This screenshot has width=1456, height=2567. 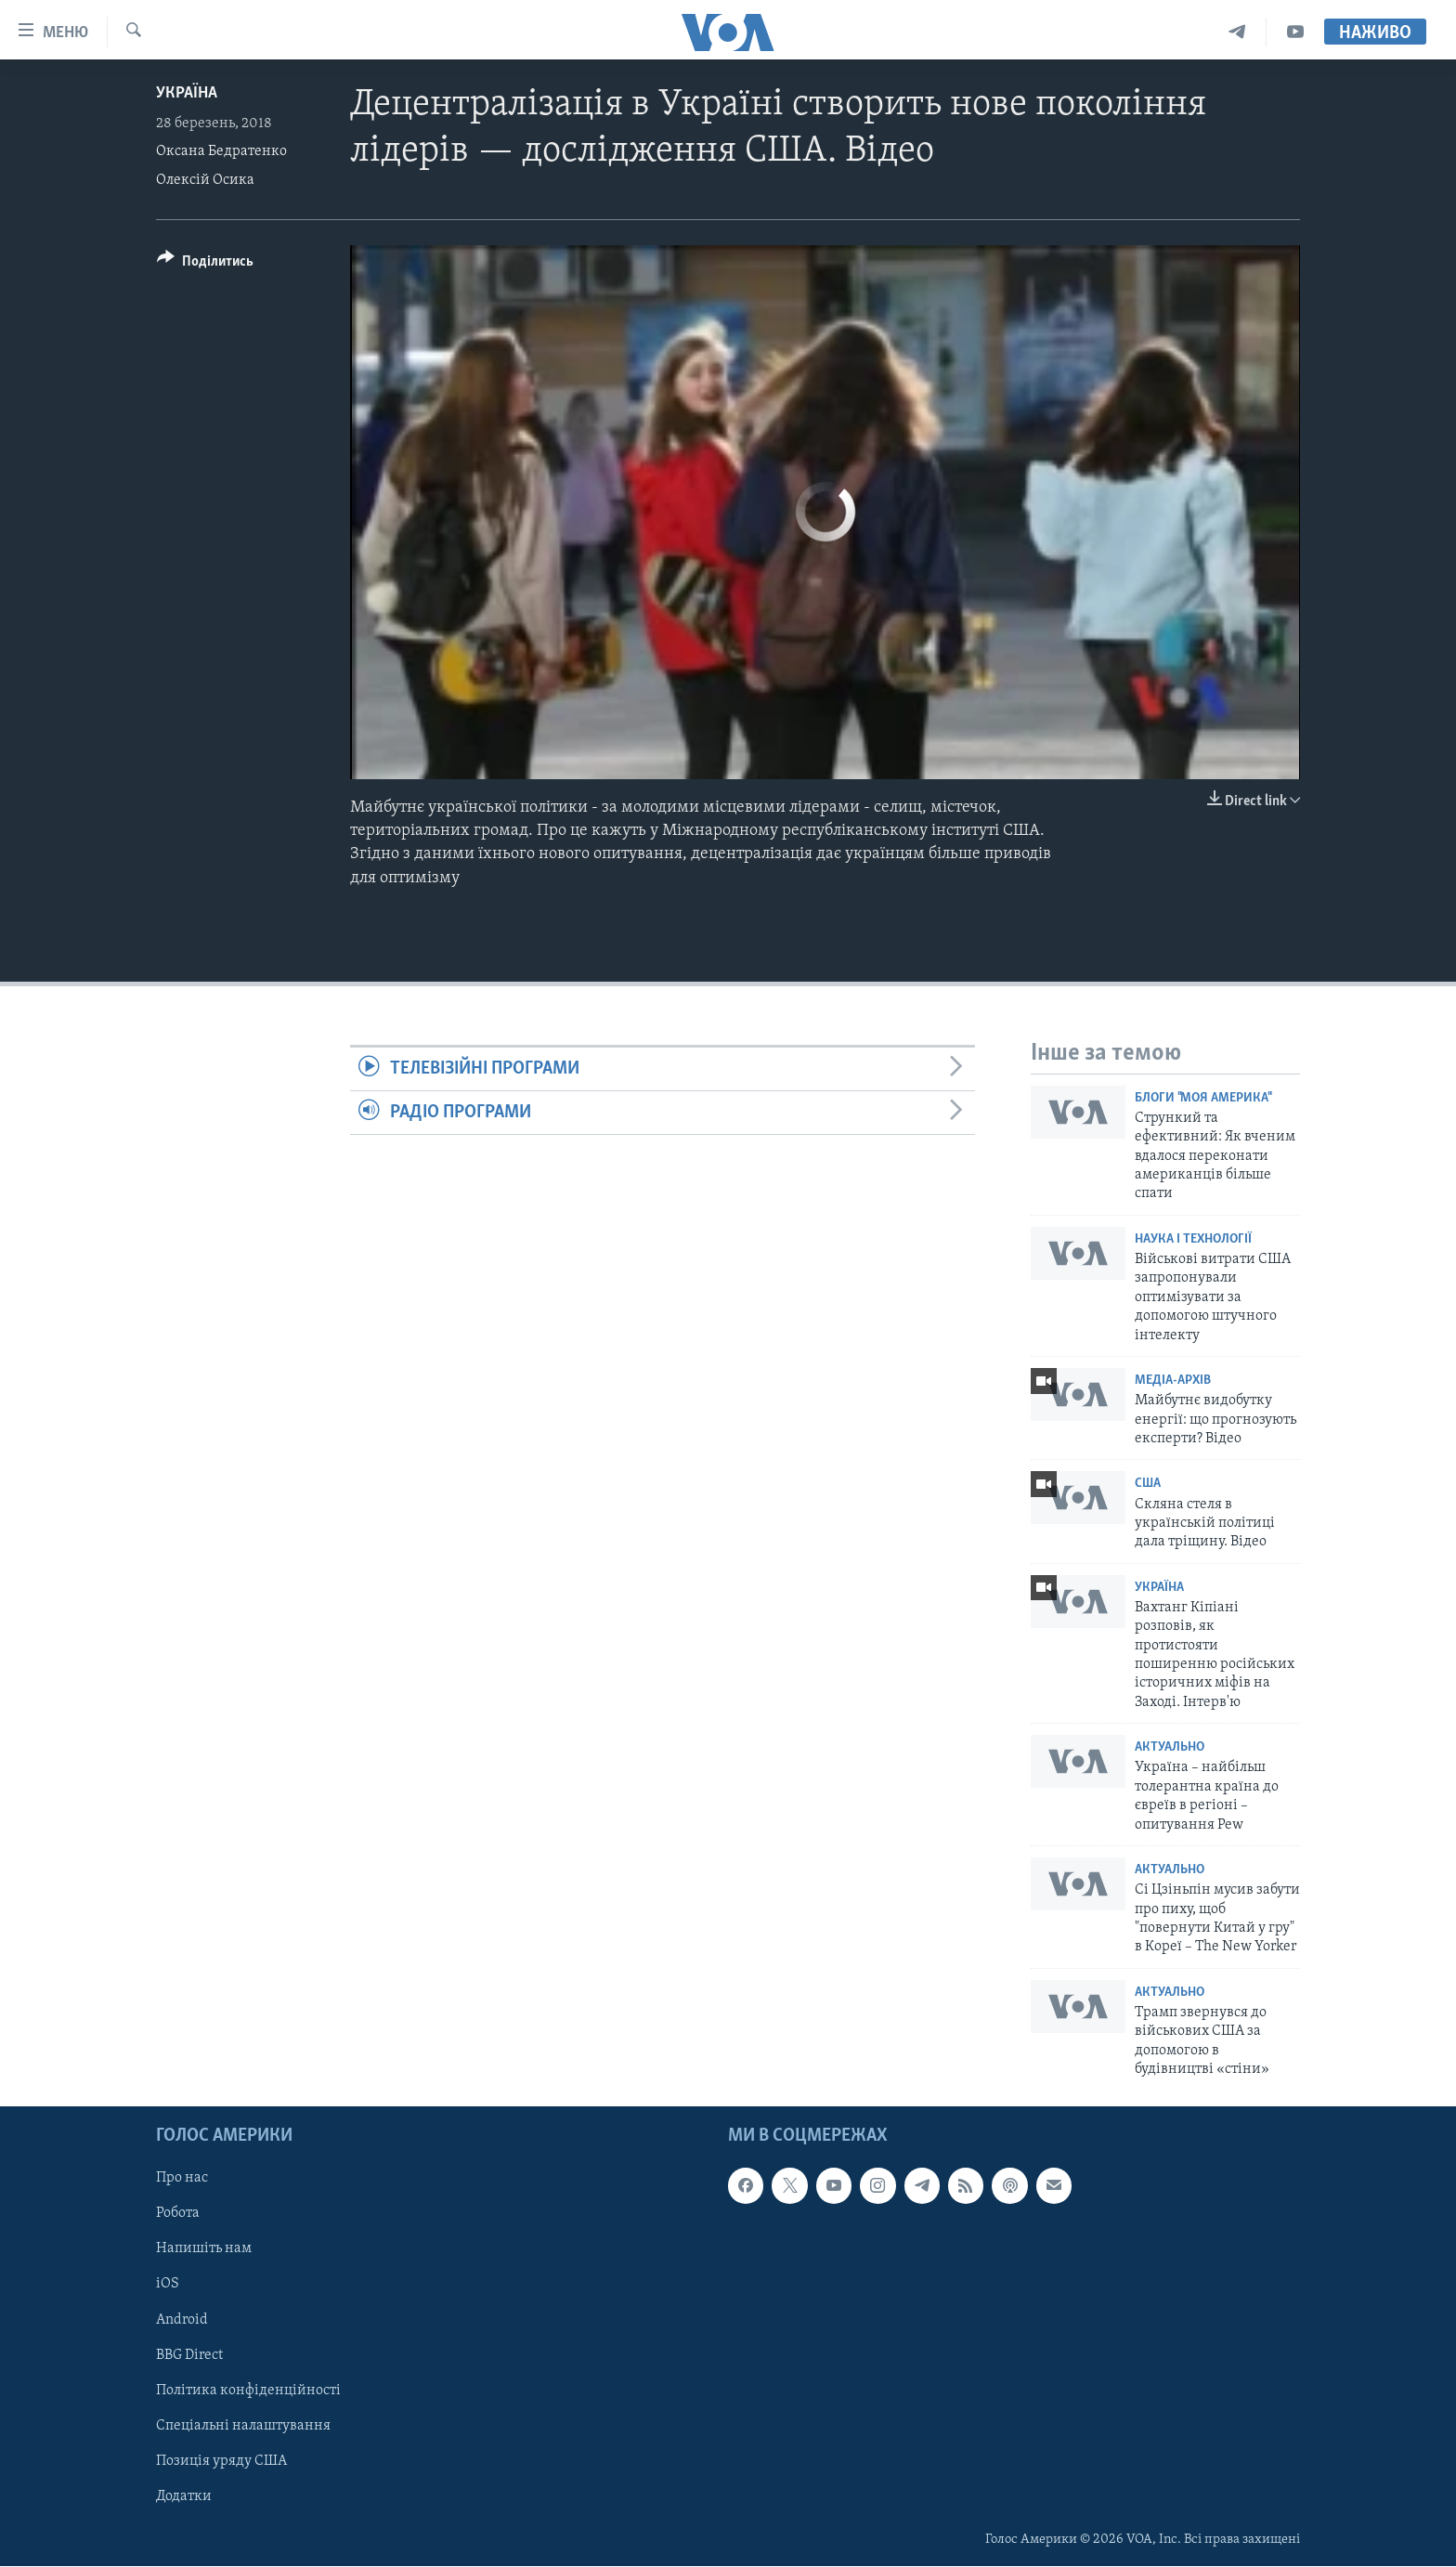 I want to click on Про нас, so click(x=182, y=2178).